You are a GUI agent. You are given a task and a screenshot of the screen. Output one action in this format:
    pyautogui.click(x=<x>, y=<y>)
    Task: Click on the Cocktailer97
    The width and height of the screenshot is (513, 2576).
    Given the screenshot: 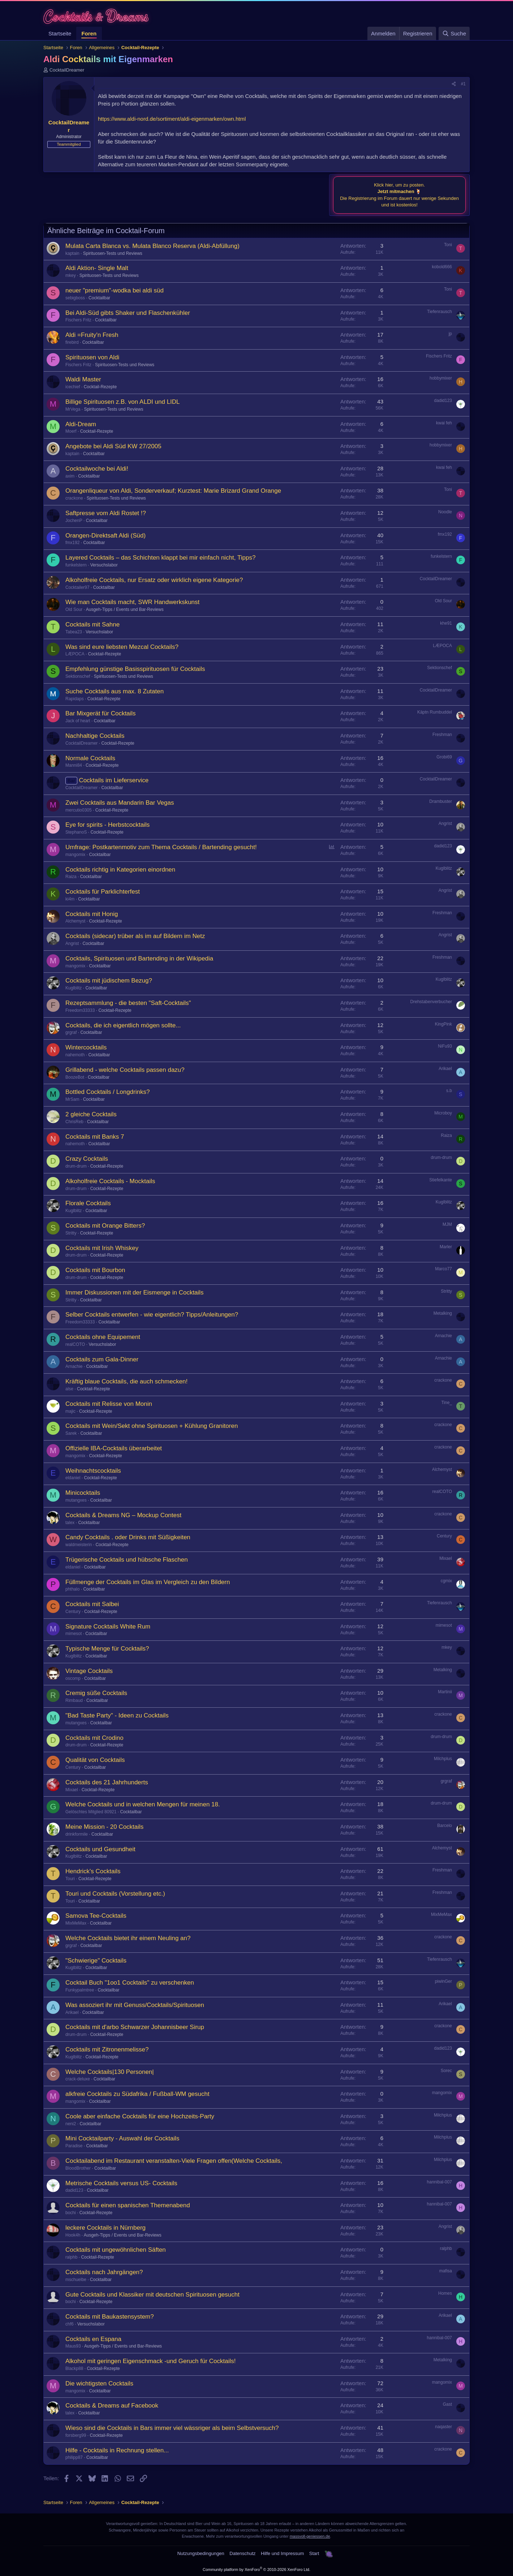 What is the action you would take?
    pyautogui.click(x=77, y=587)
    